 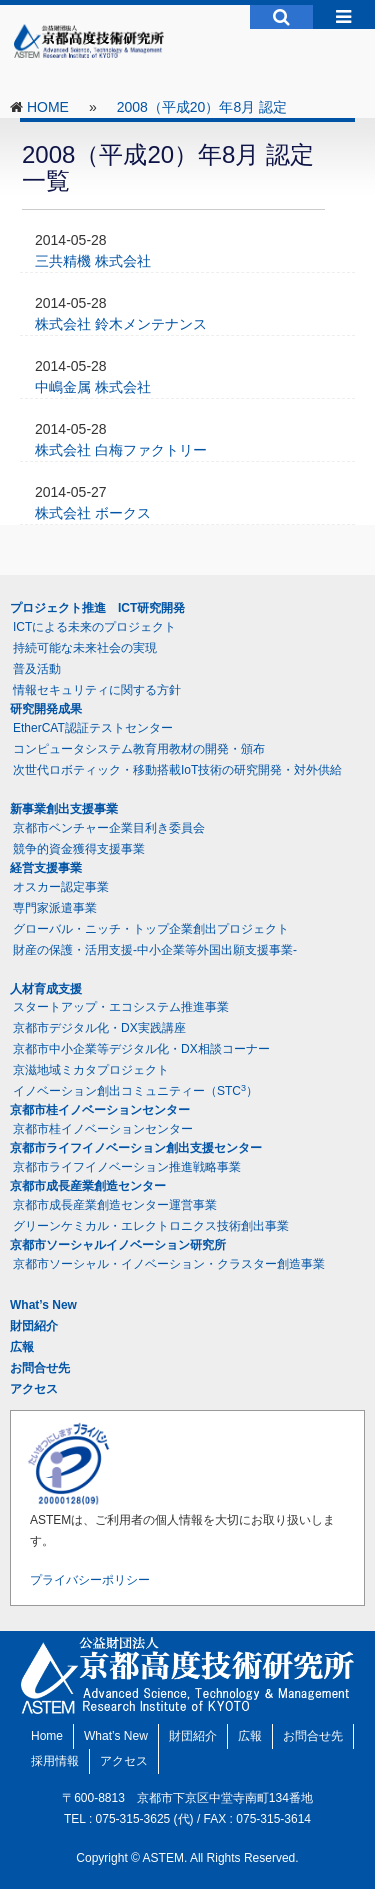 I want to click on 京都市ライフイノベーション推進戦略事業, so click(x=127, y=1167).